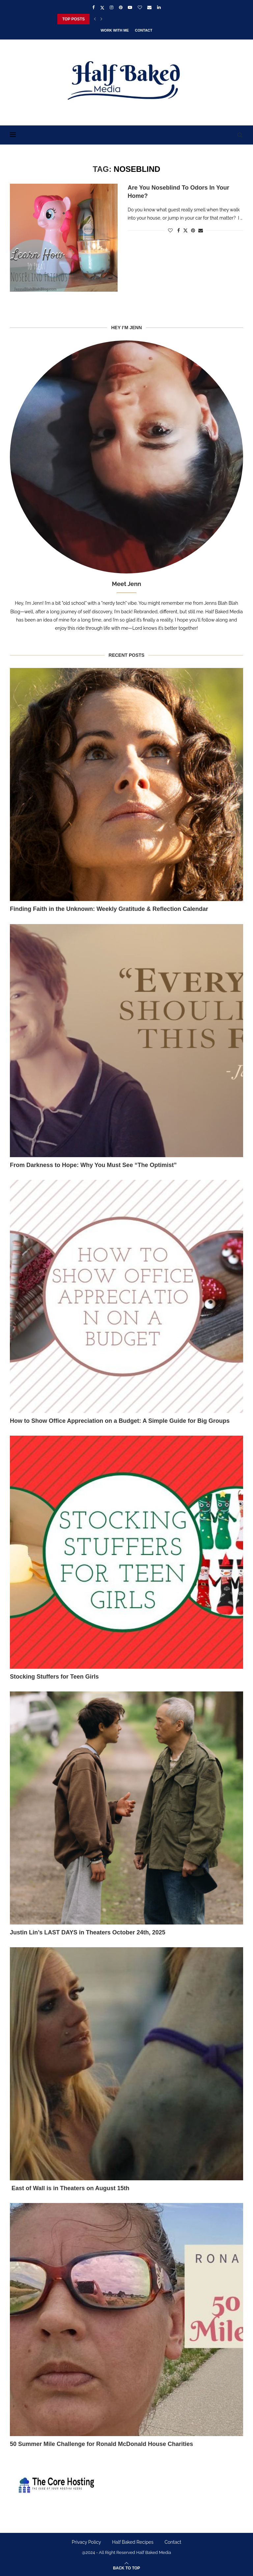 This screenshot has width=253, height=2576. Describe the element at coordinates (170, 230) in the screenshot. I see `[Like this post]` at that location.